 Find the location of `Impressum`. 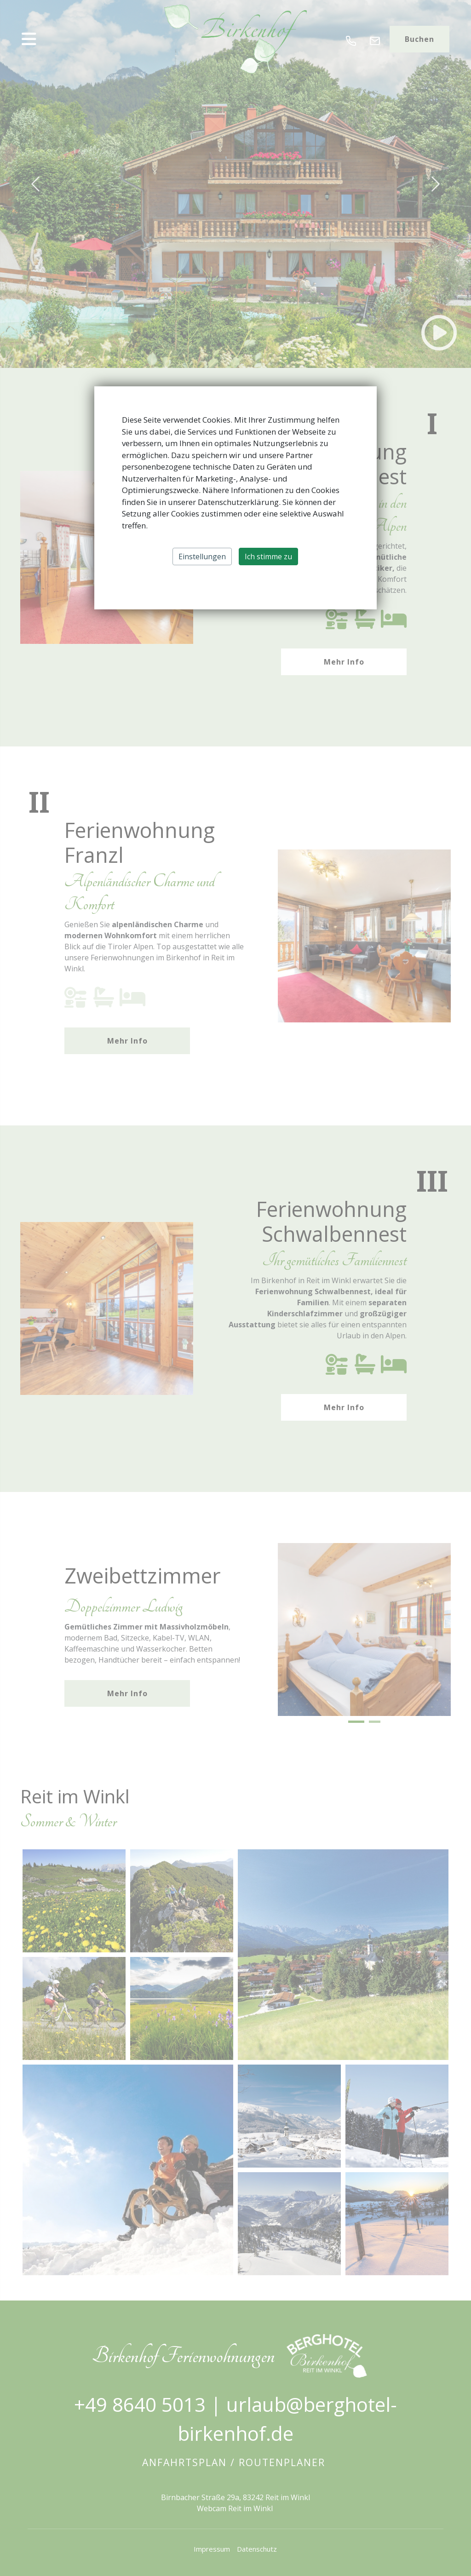

Impressum is located at coordinates (212, 2548).